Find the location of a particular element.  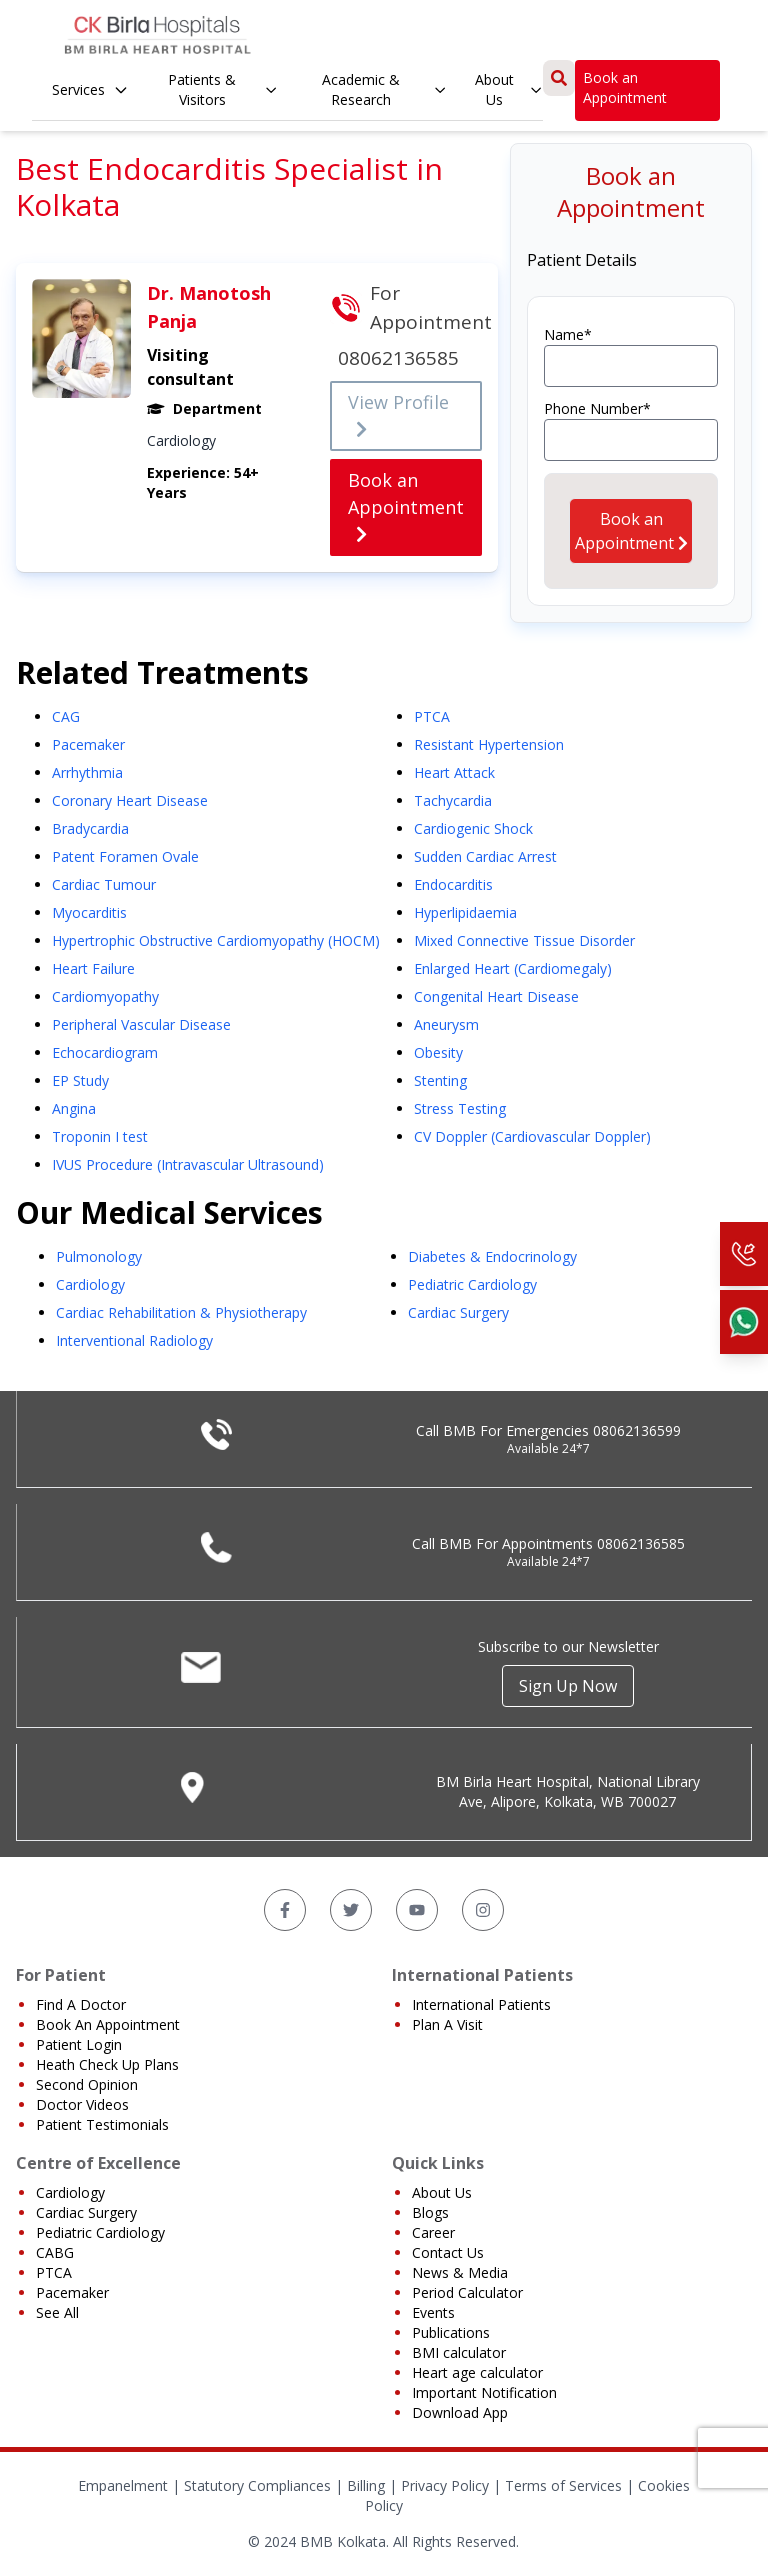

Heart Failure is located at coordinates (93, 968).